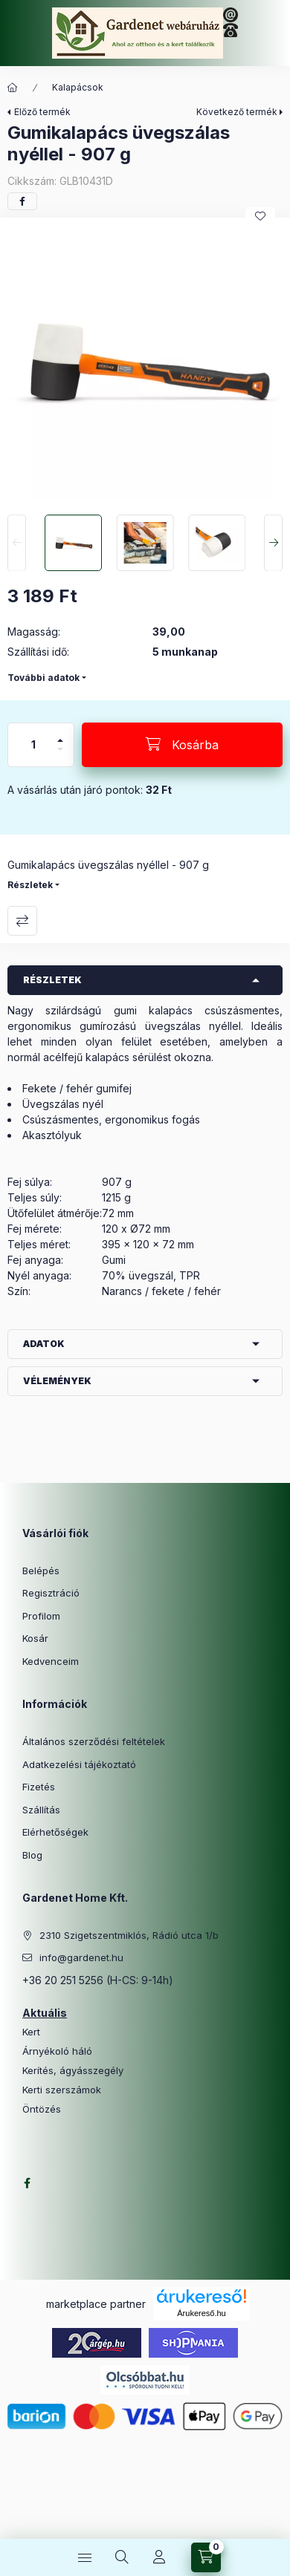  I want to click on Fizetés, so click(38, 1787).